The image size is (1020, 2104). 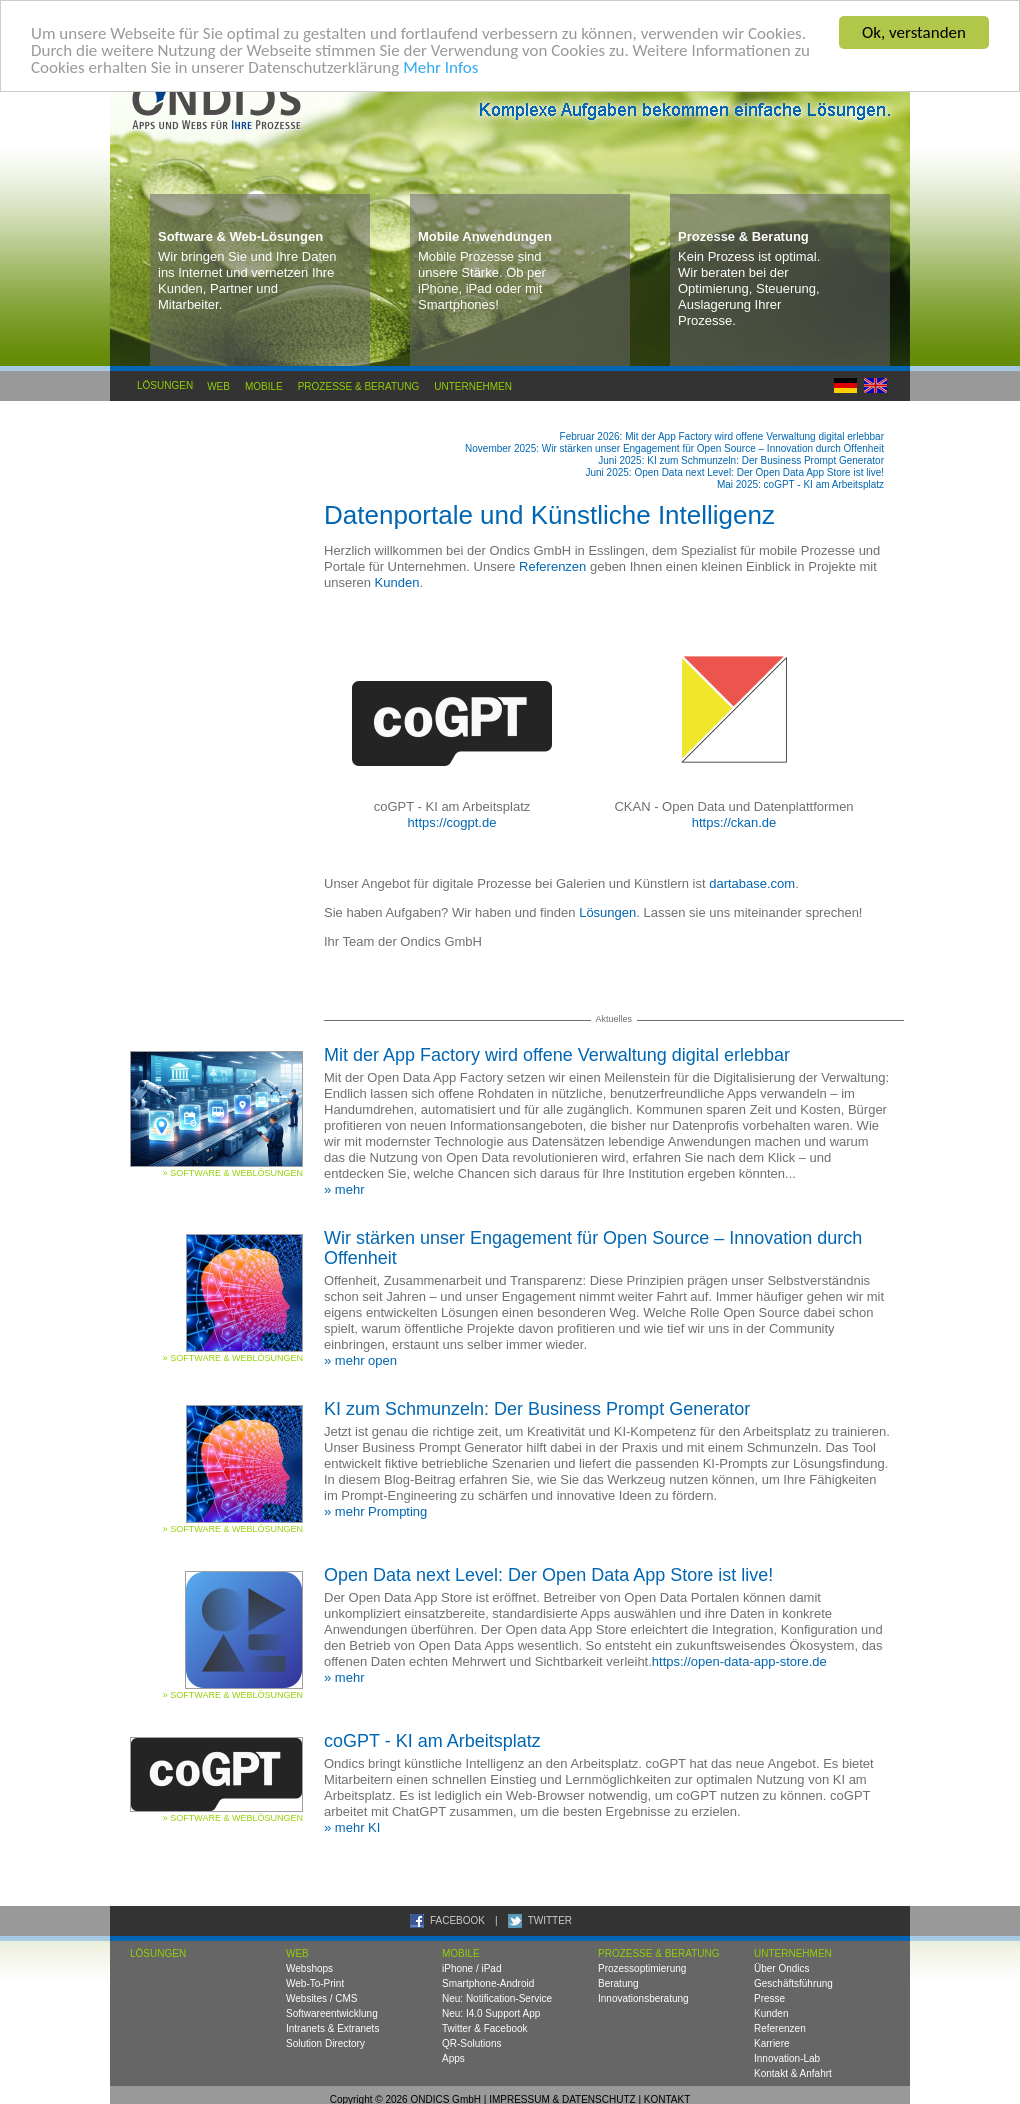 What do you see at coordinates (550, 1920) in the screenshot?
I see `TWITTER` at bounding box center [550, 1920].